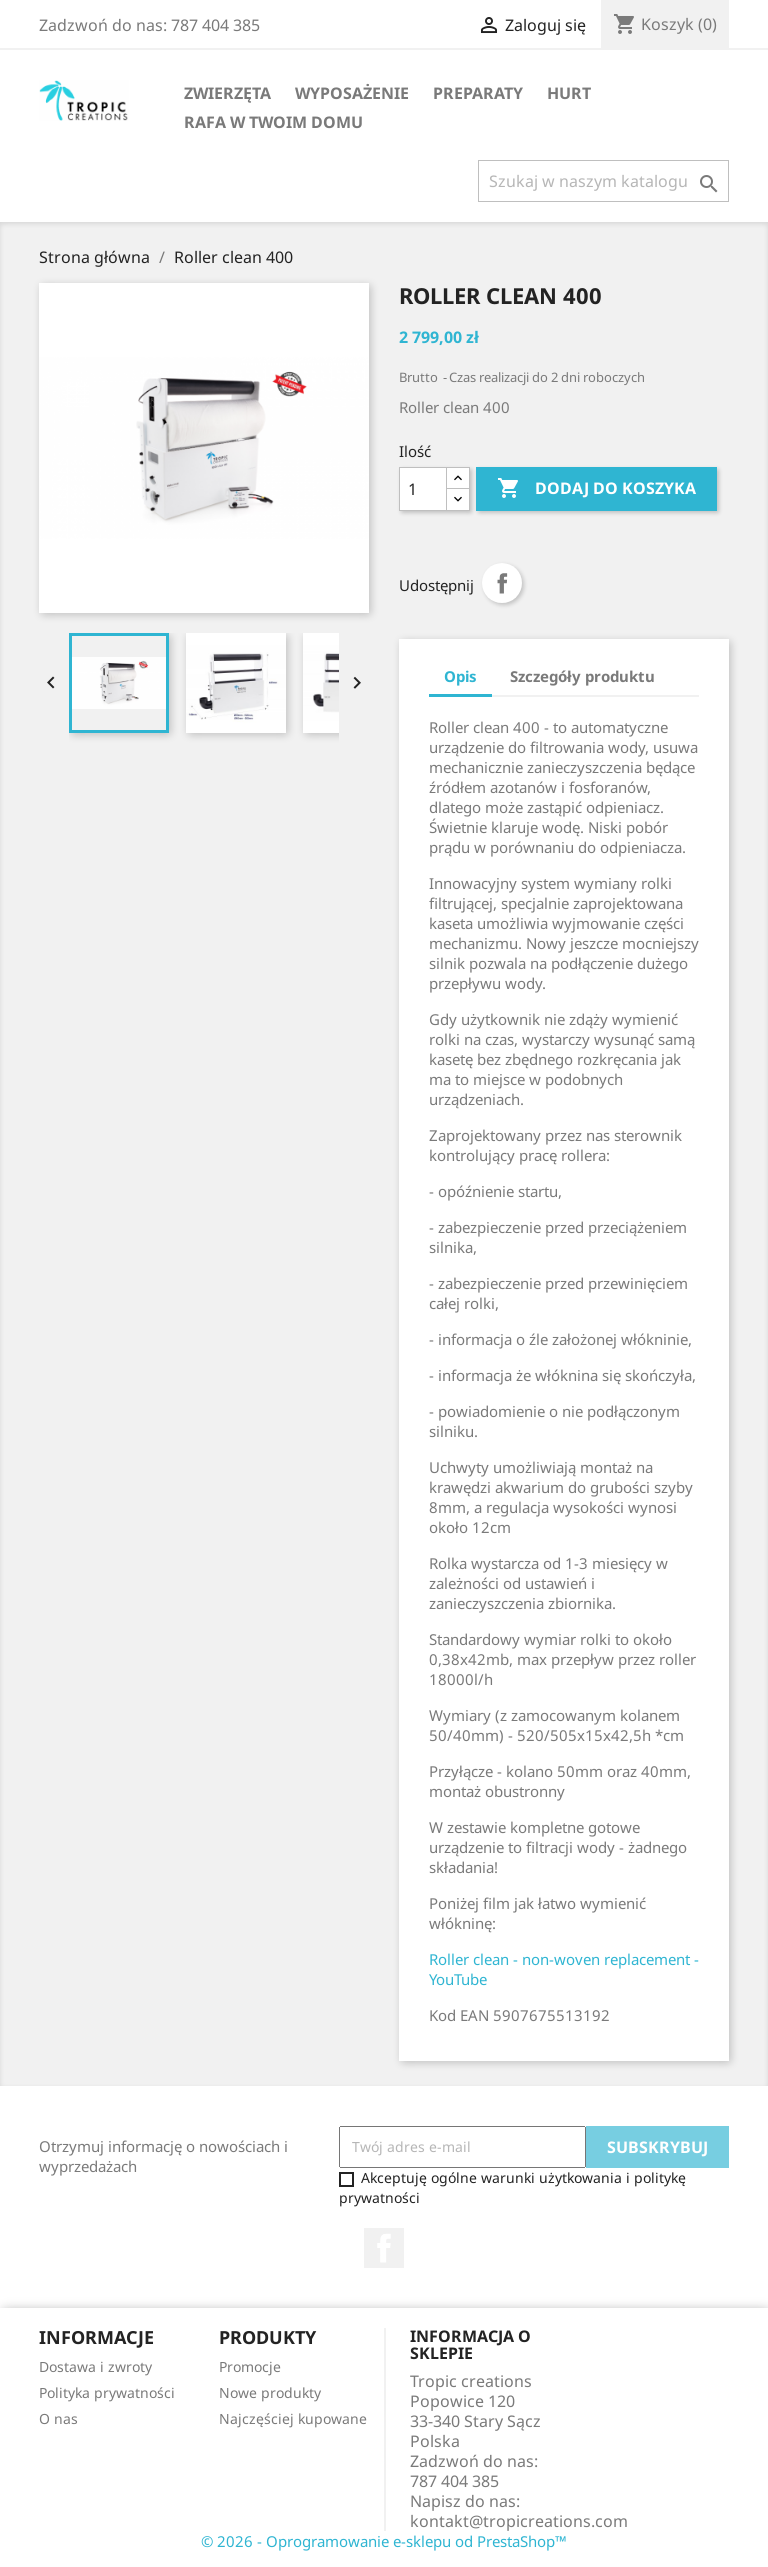 Image resolution: width=768 pixels, height=2567 pixels. I want to click on Rafa w Twoim domu, so click(273, 122).